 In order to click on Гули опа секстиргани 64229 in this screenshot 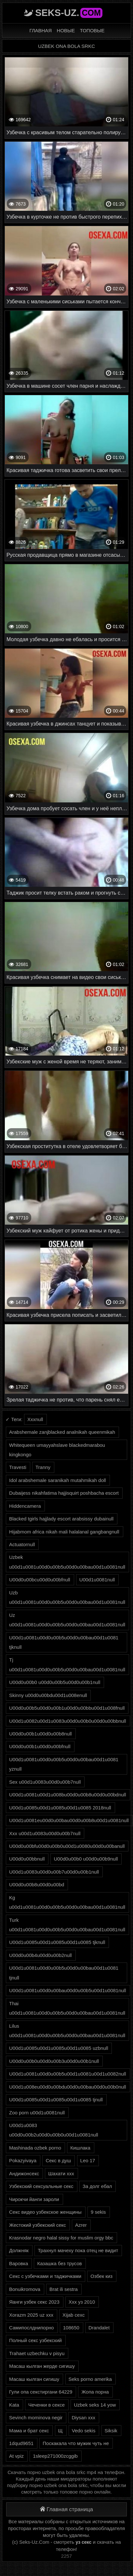, I will do `click(40, 2392)`.